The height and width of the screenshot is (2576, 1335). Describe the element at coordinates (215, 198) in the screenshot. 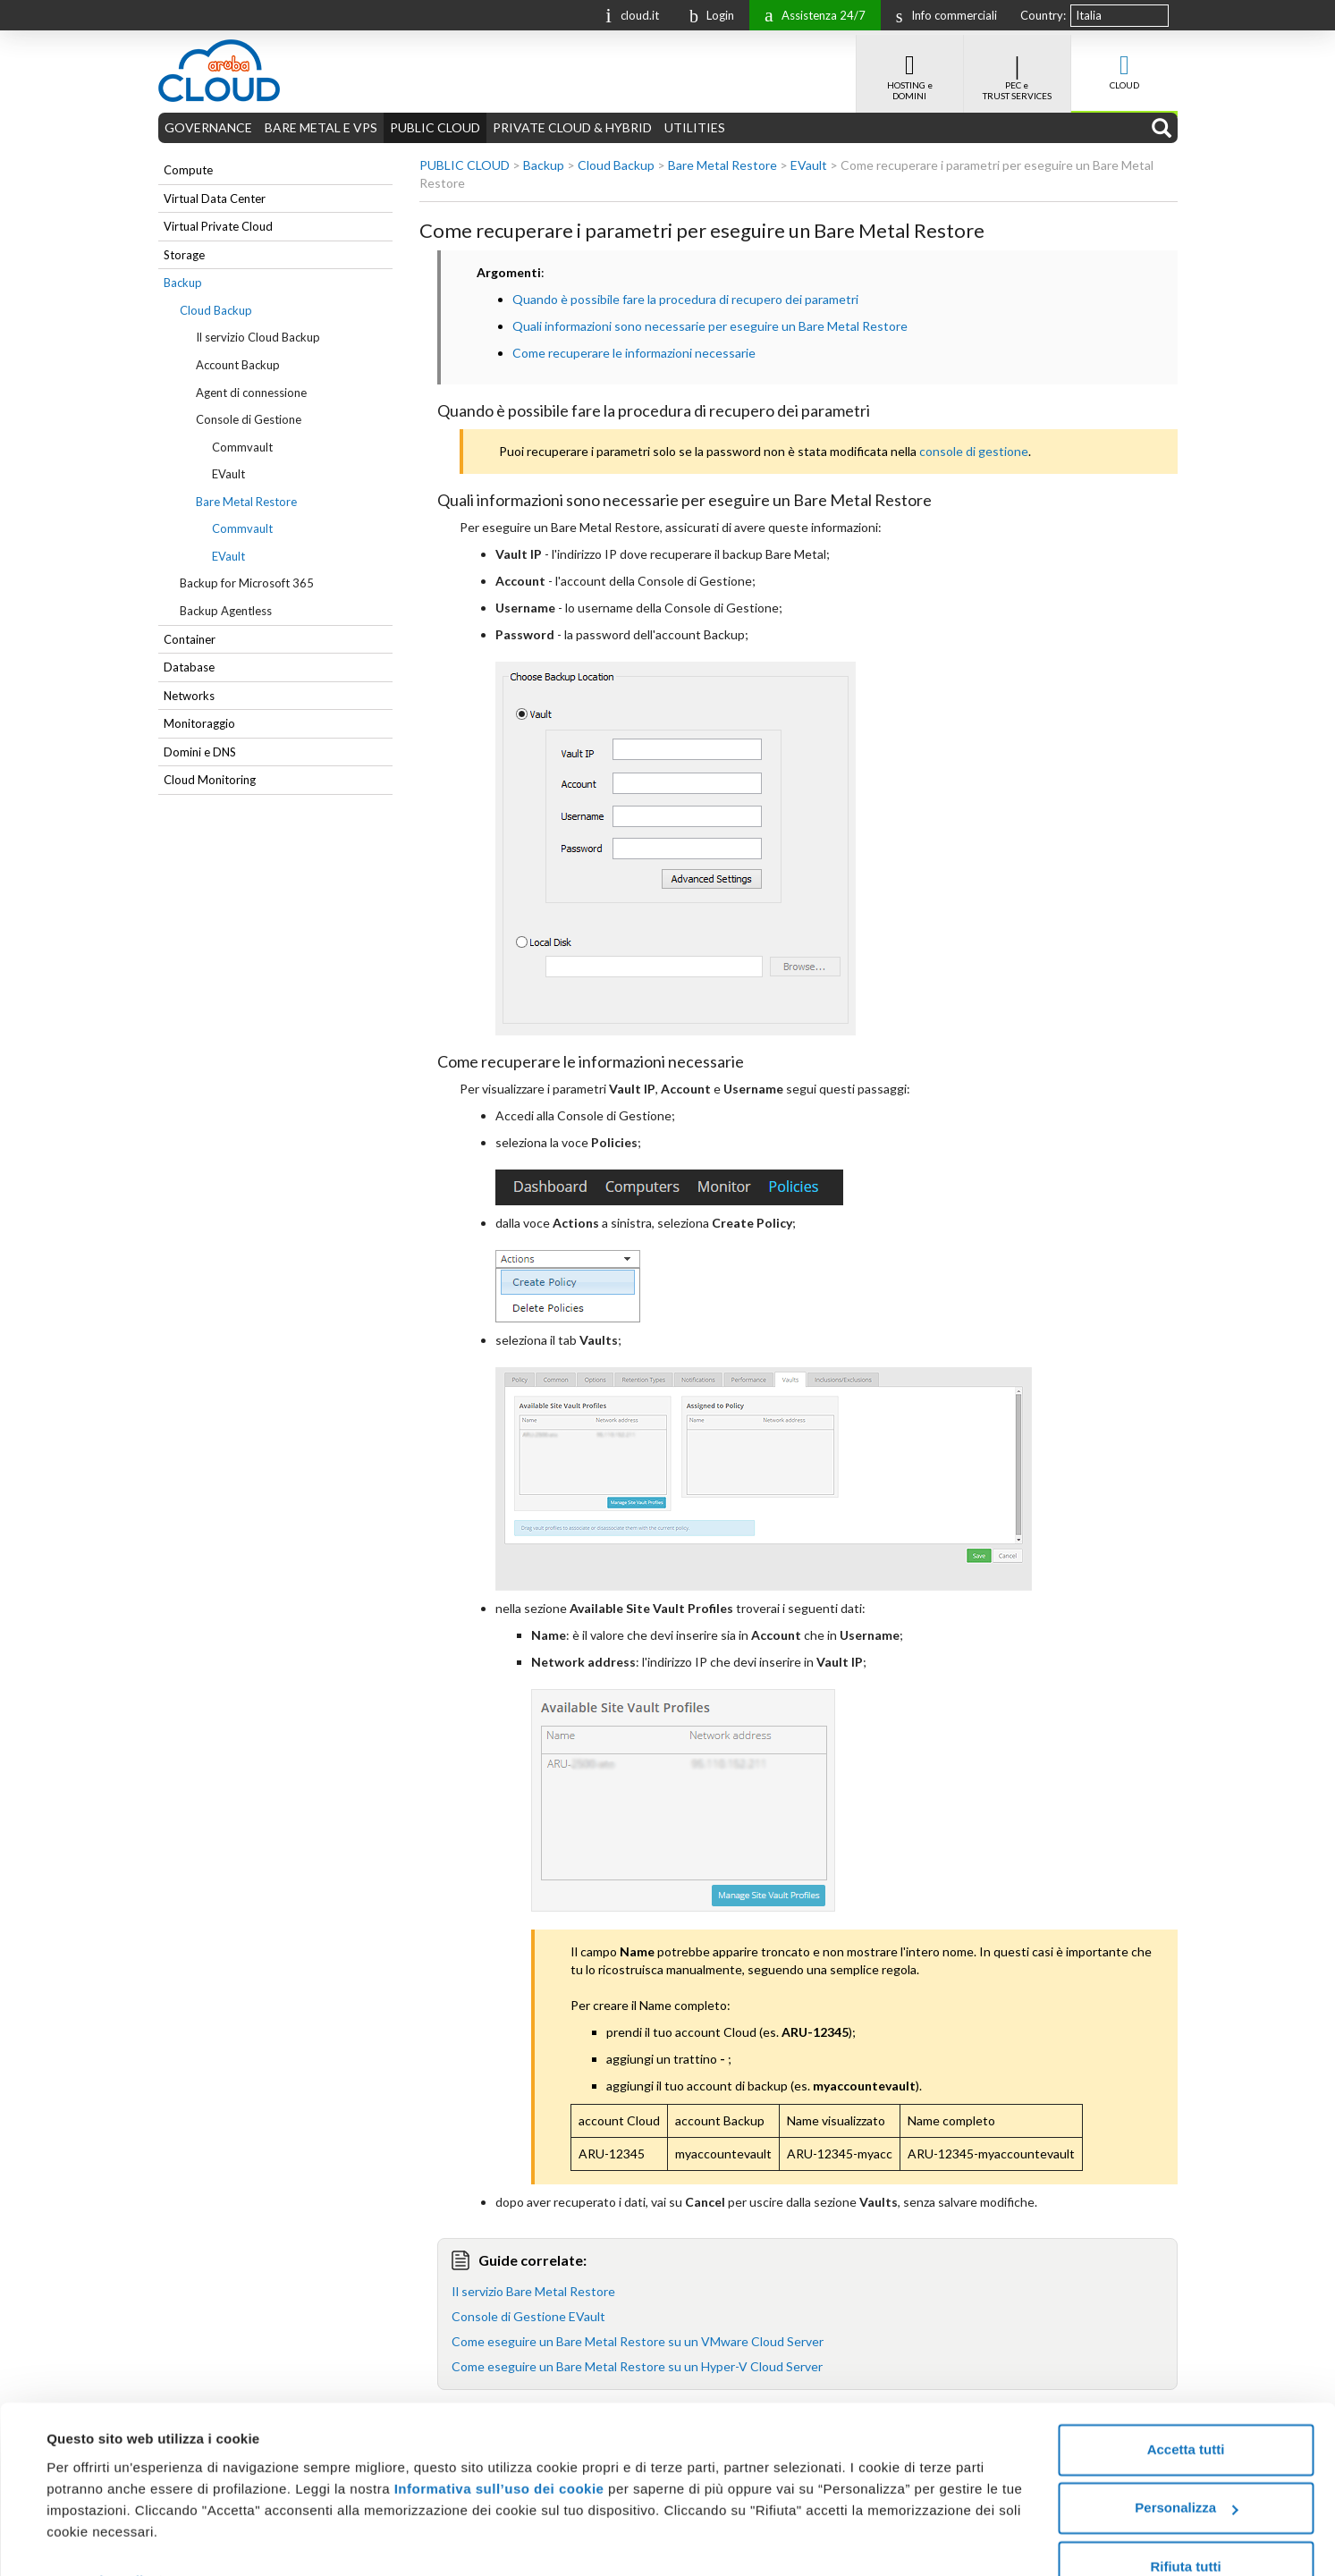

I see `Virtual Data Center` at that location.